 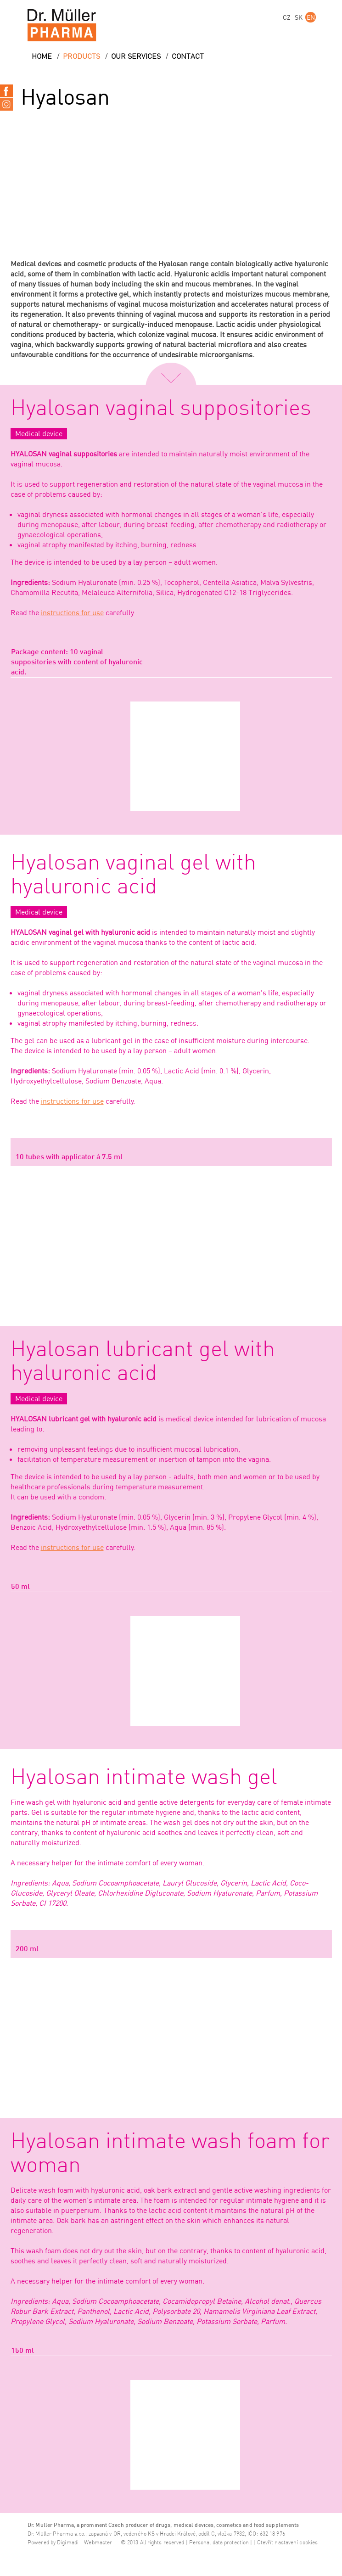 I want to click on Hyalosan vaginal suppositories, so click(x=161, y=408).